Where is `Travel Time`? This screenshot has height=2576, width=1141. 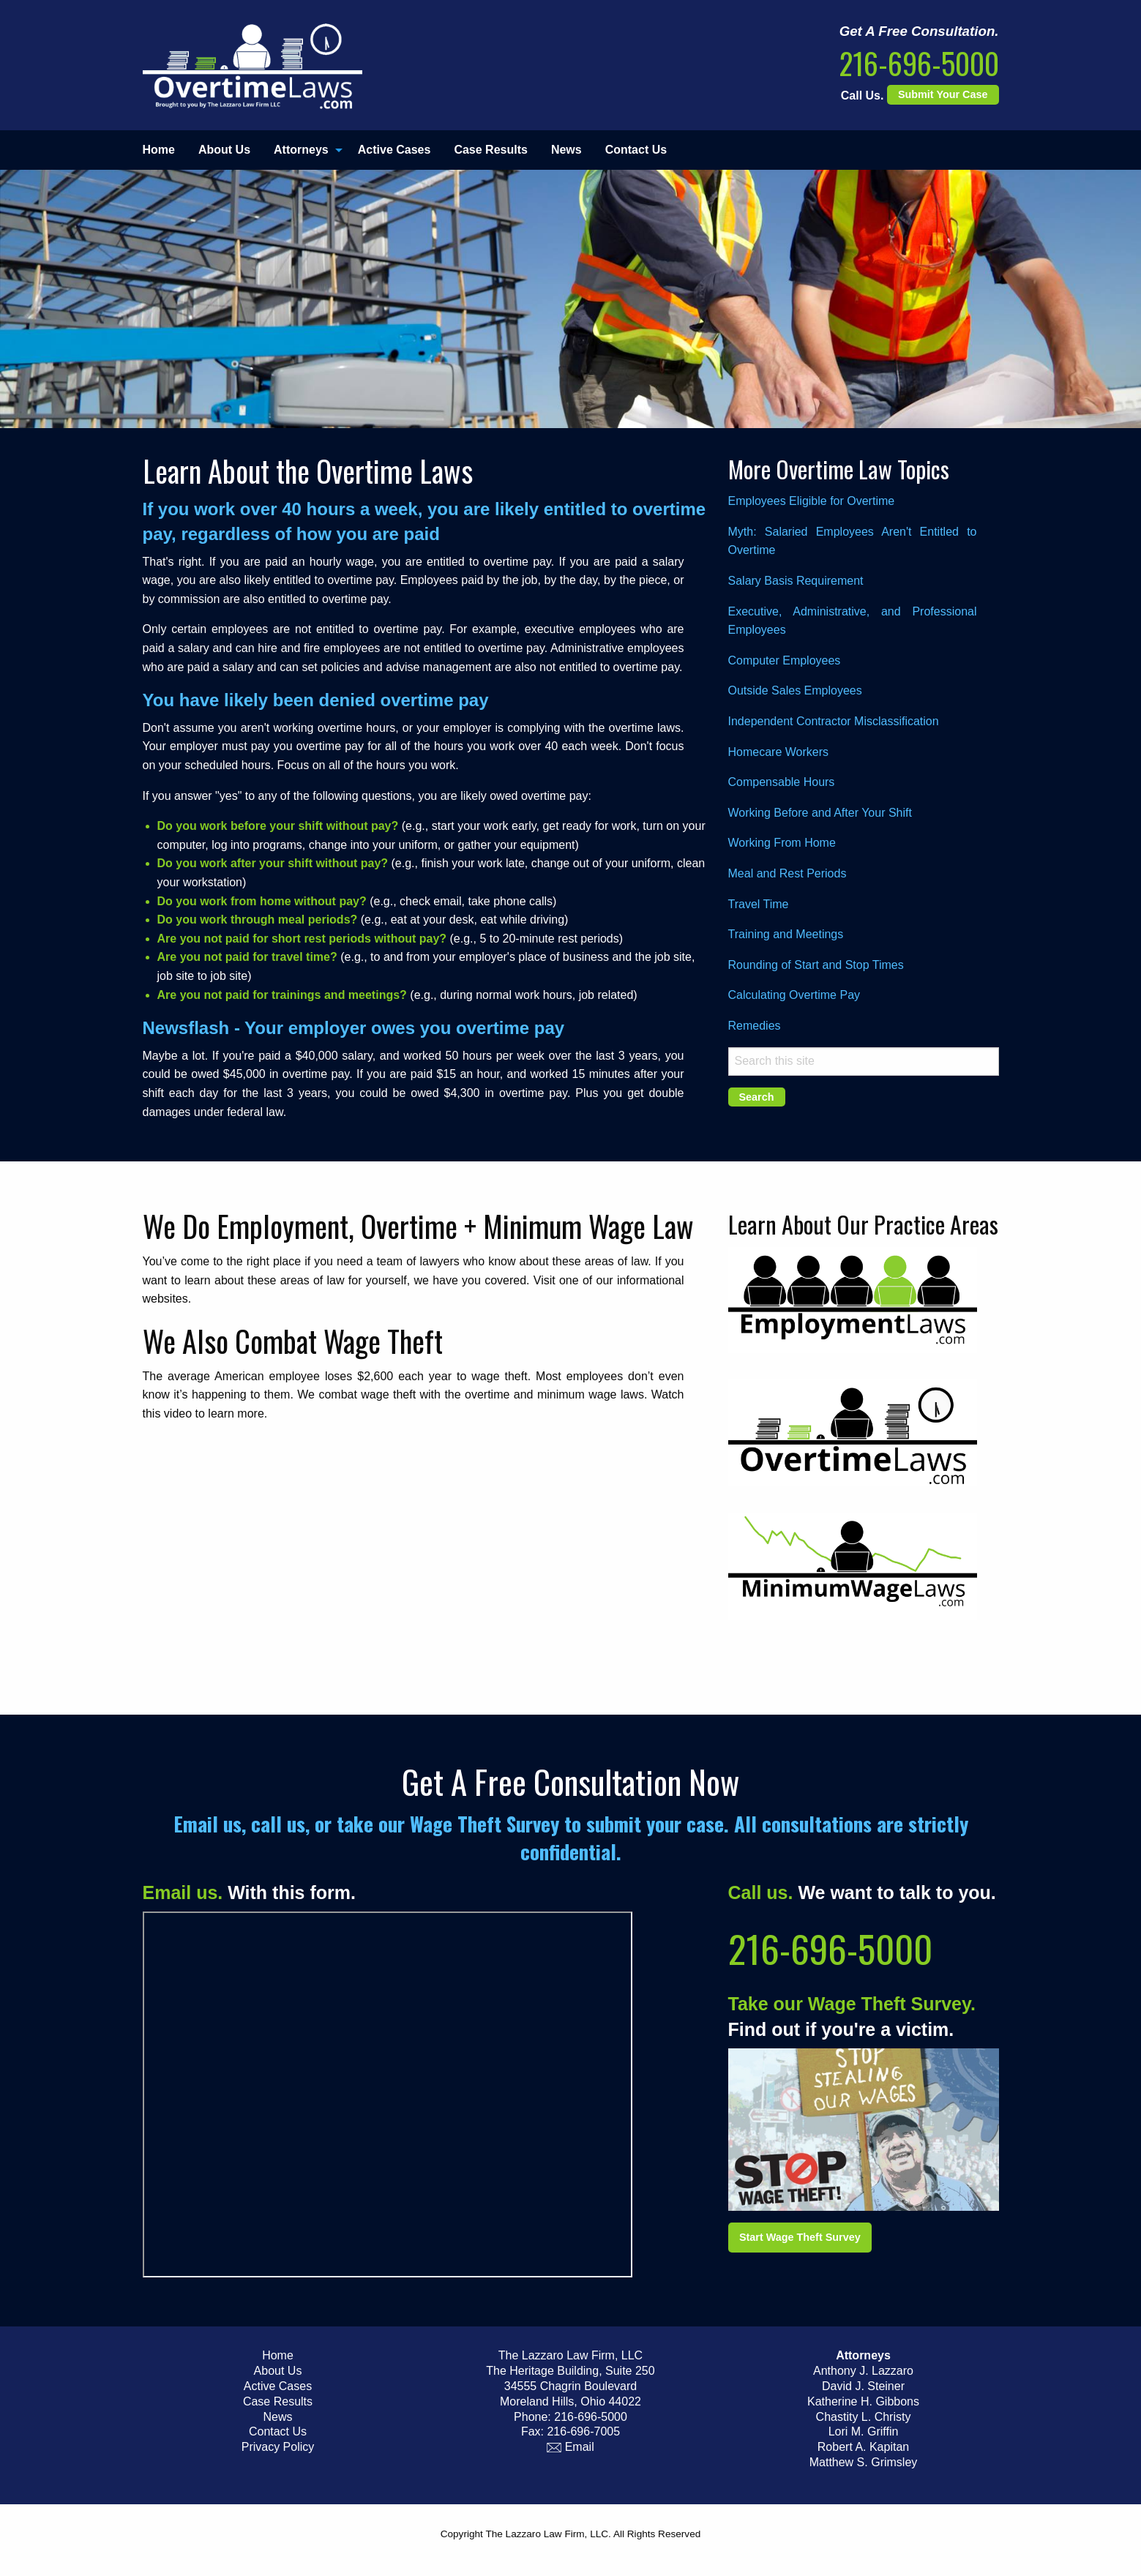 Travel Time is located at coordinates (758, 904).